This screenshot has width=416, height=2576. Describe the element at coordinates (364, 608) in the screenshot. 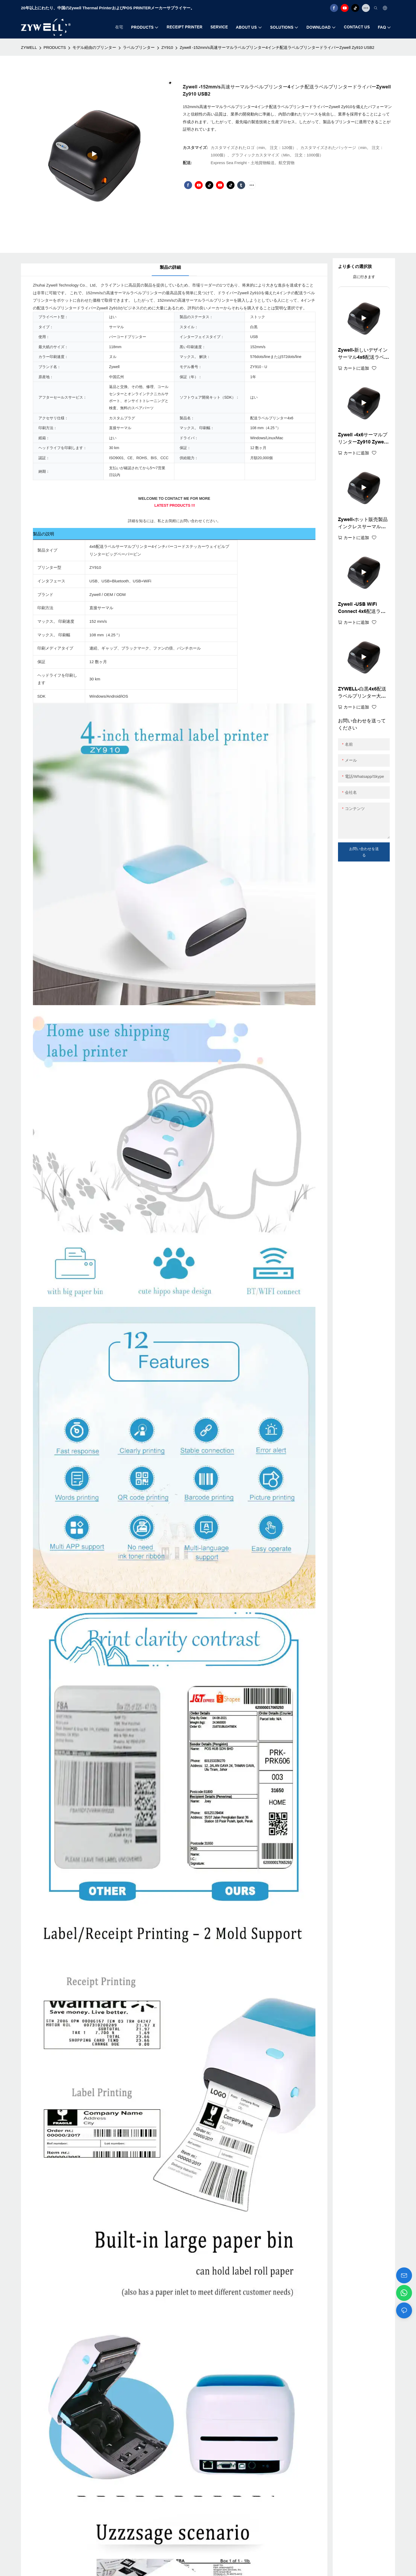

I see `Zywell -USB WiFi Connect 4x6配送ラベルプリンター4inchバーコードプリンターZy910 A6ウェイビルプリンターUSB+WiFi` at that location.